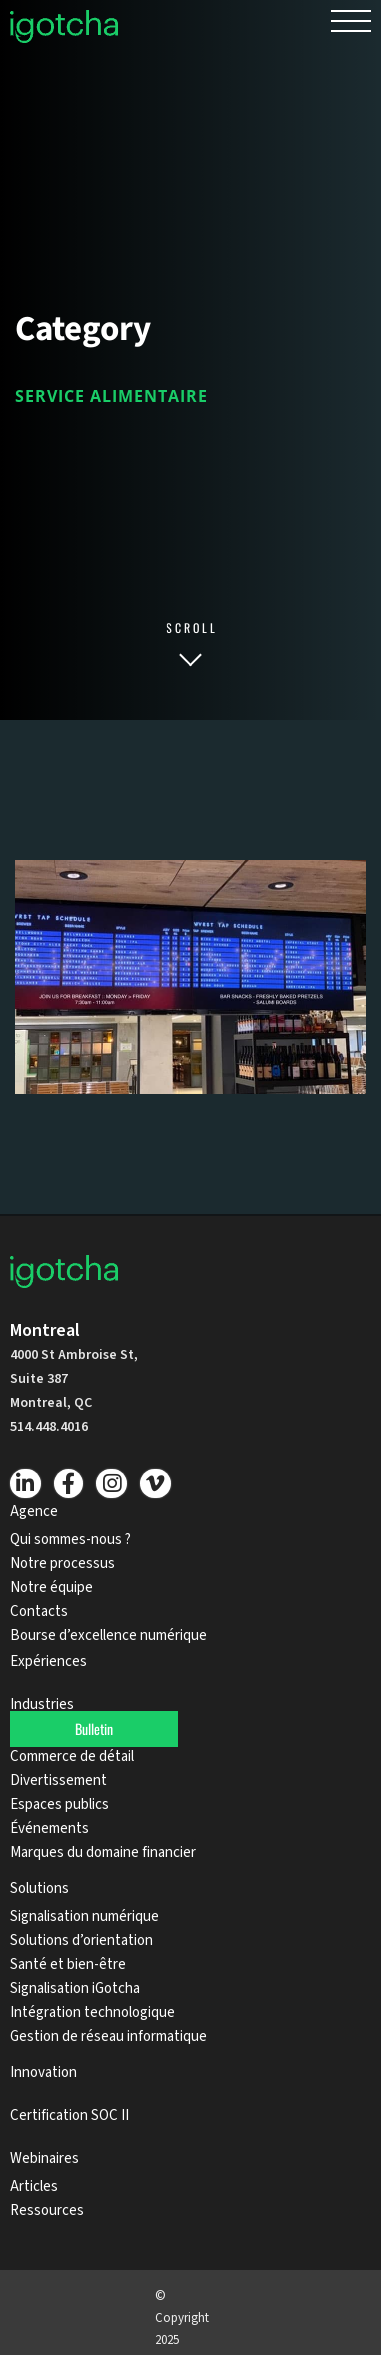  I want to click on Santé et bien-être, so click(68, 1964).